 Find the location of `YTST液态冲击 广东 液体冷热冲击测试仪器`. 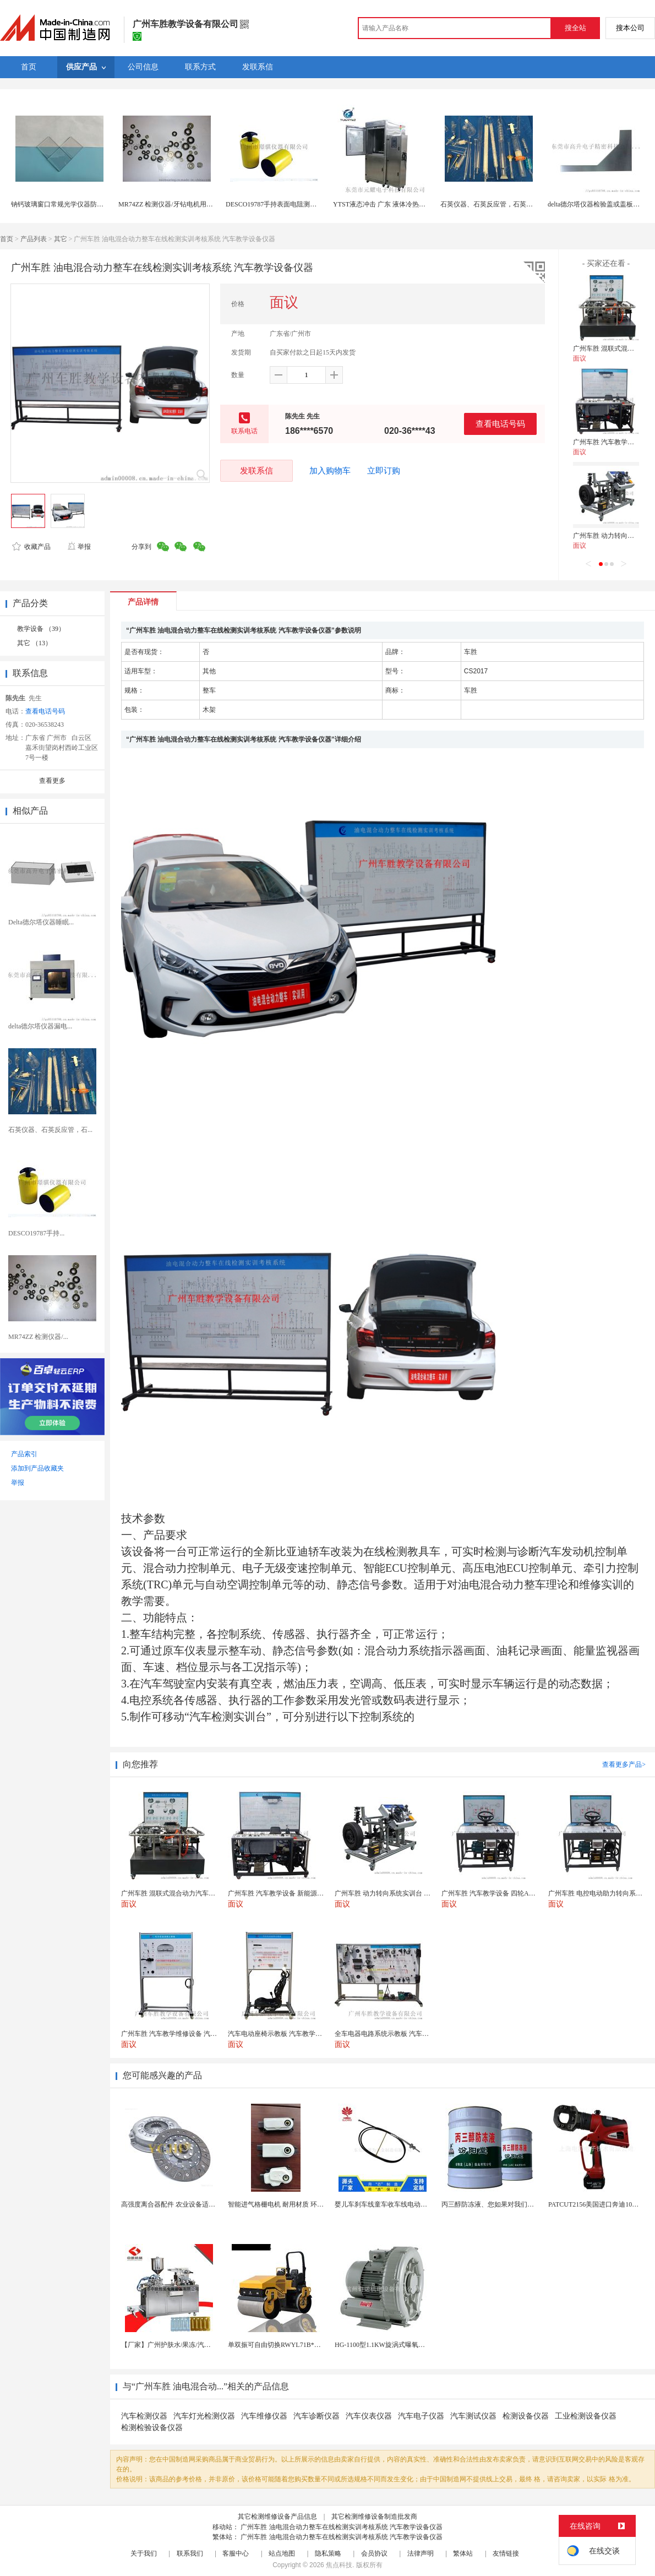

YTST液态冲击 广东 液体冷热冲击测试仪器 is located at coordinates (396, 204).